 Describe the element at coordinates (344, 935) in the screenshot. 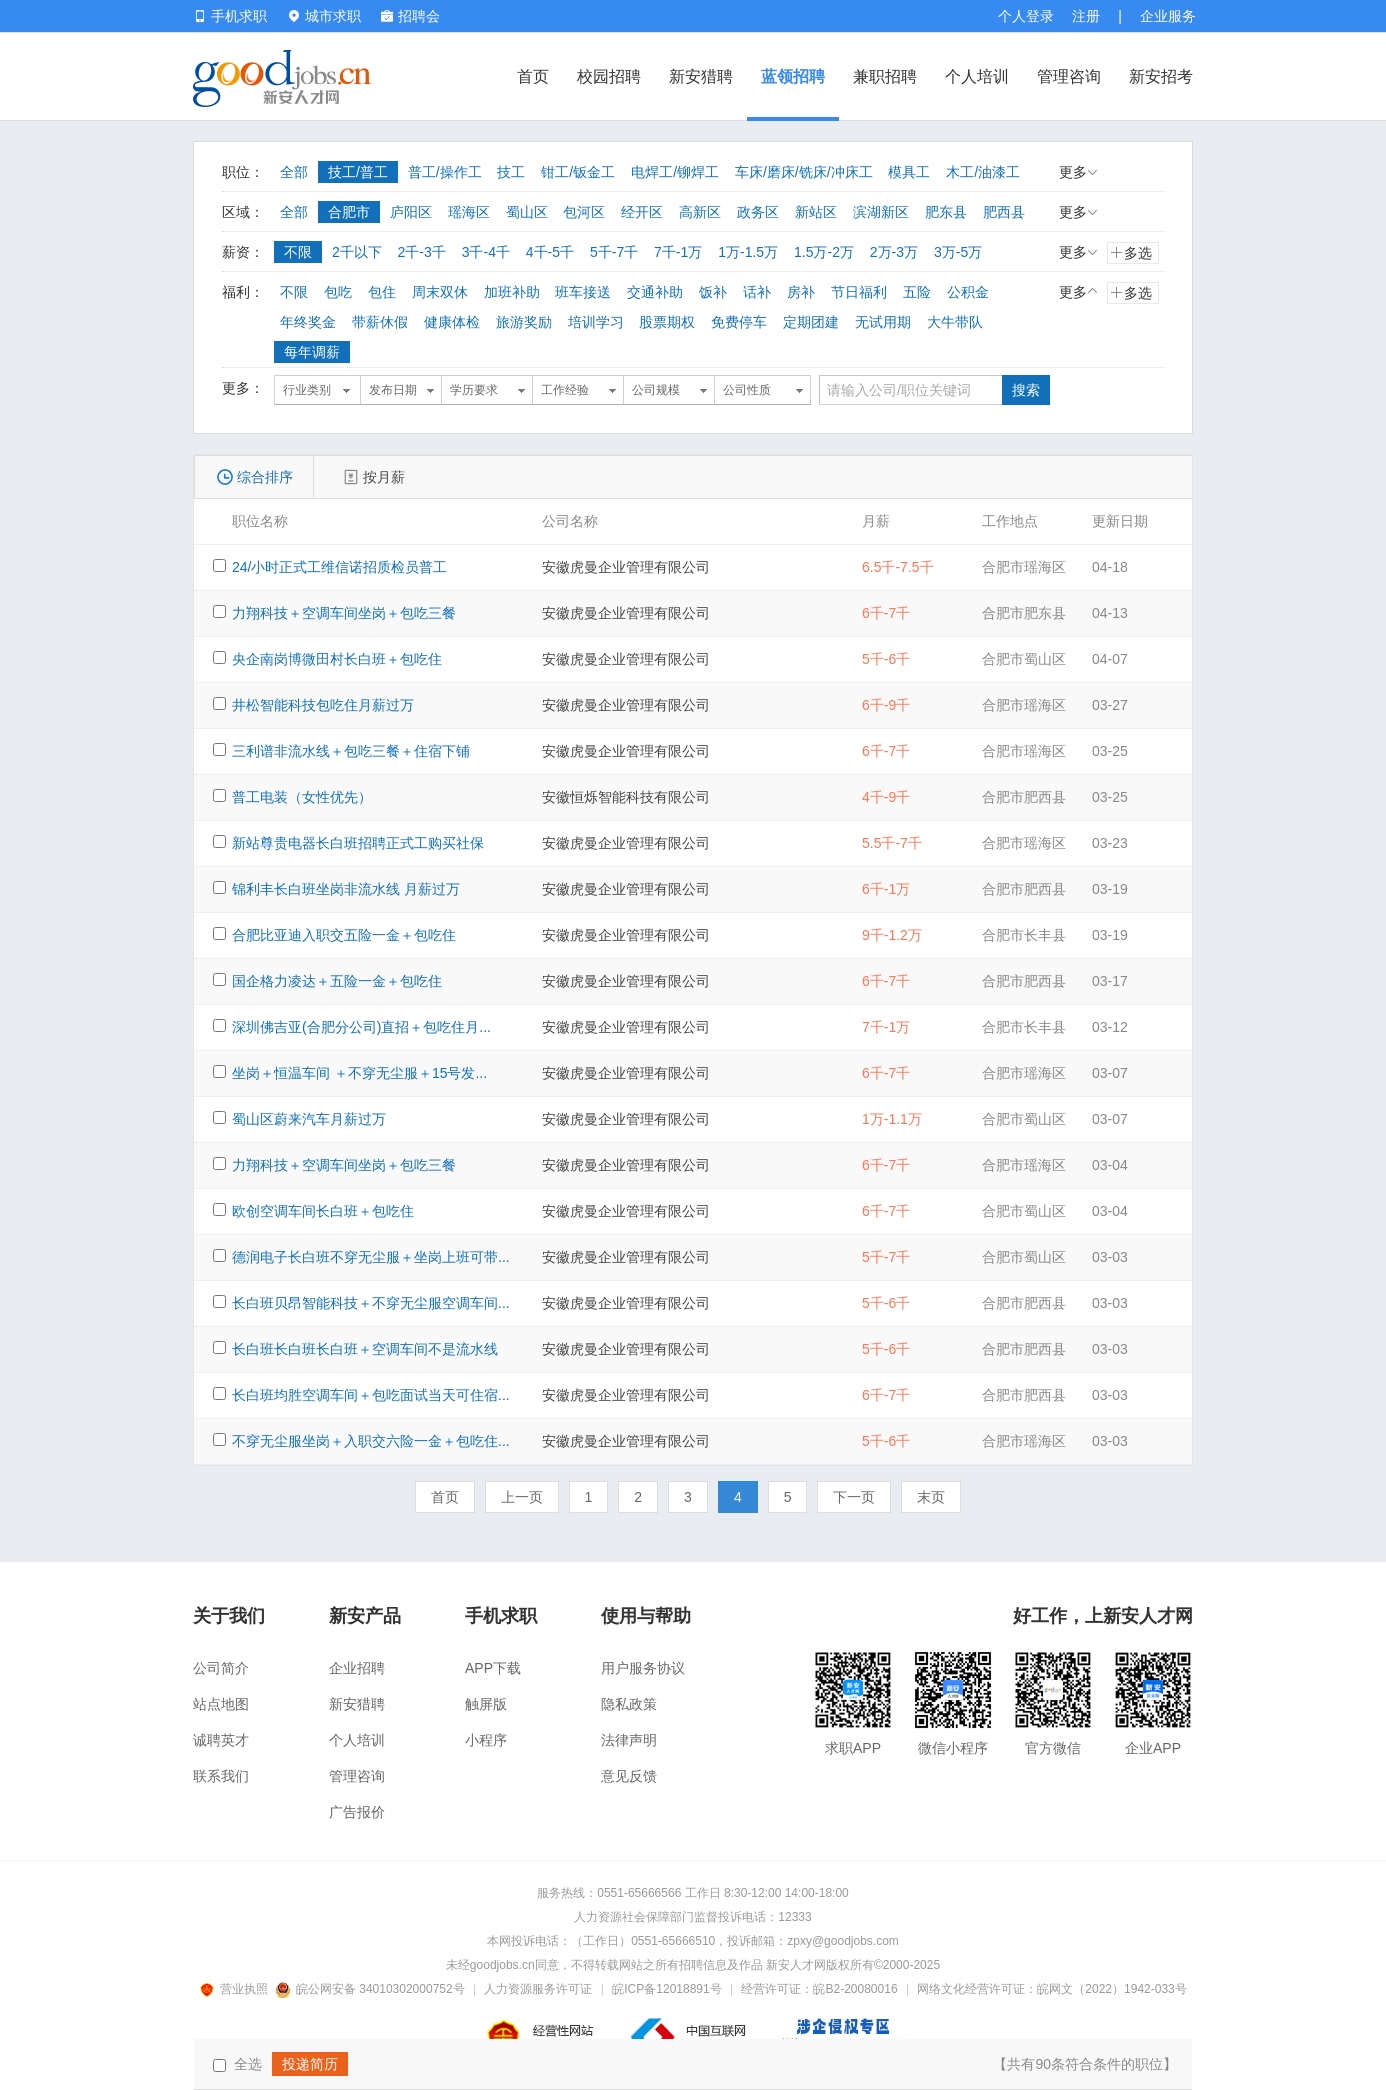

I see `合肥比亚迪入职交五险一金＋包吃住` at that location.